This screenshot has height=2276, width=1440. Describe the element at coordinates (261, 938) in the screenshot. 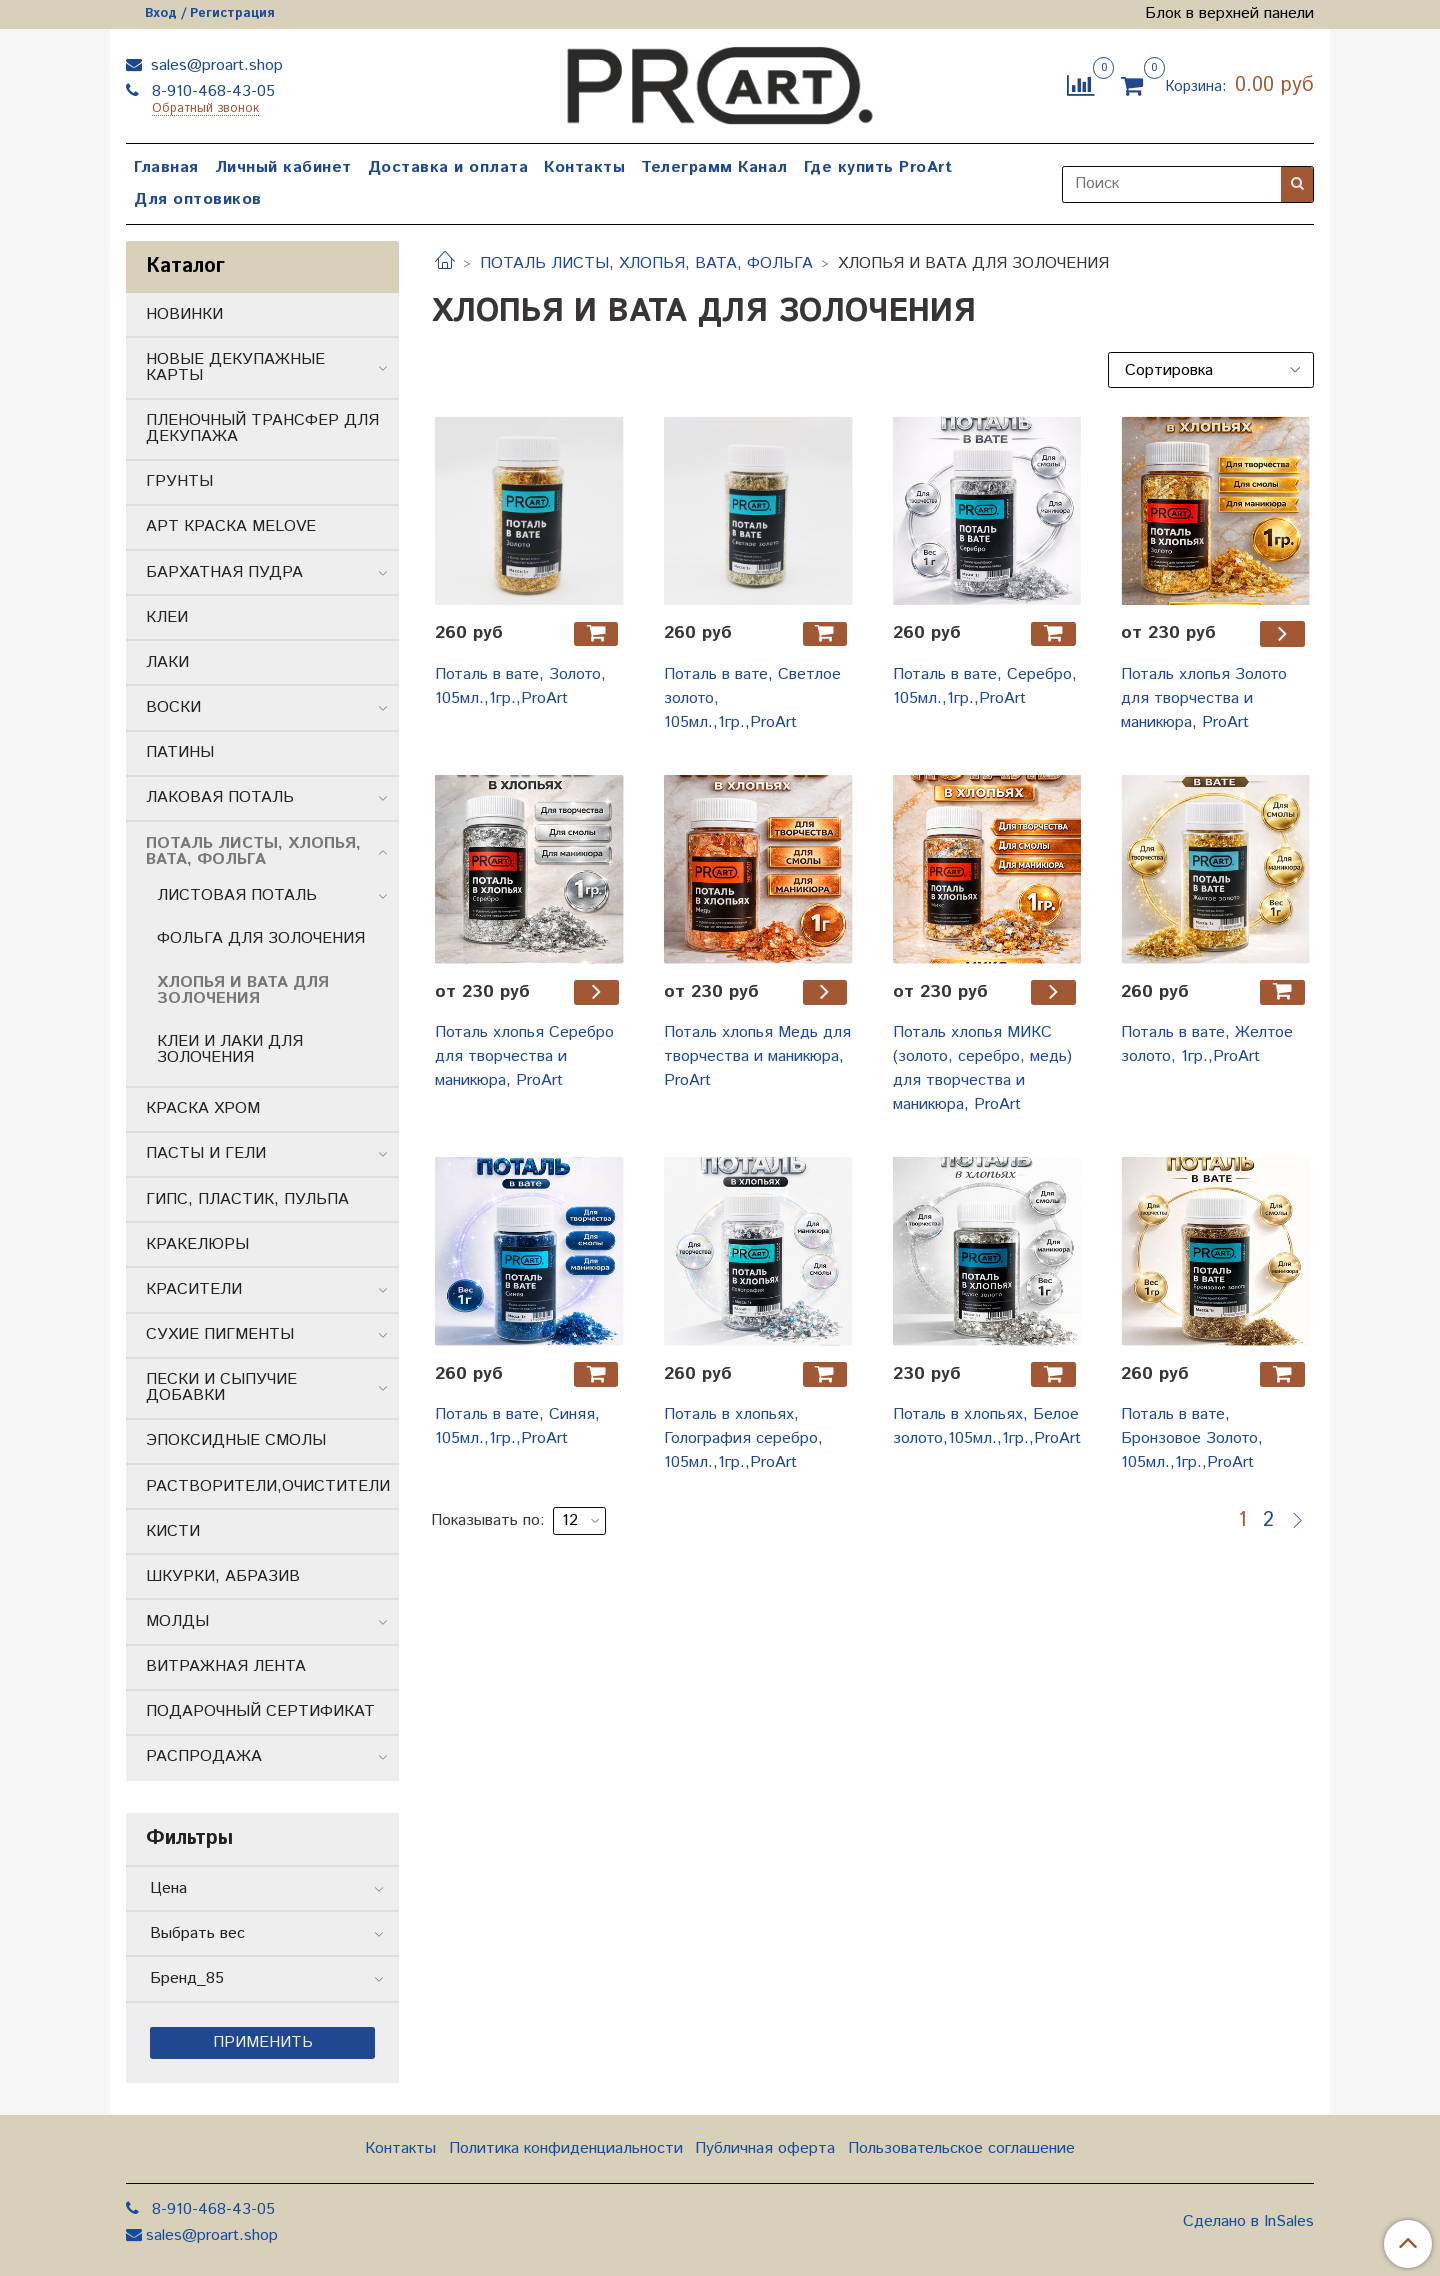

I see `ФОЛЬГА ДЛЯ ЗОЛОЧЕНИЯ` at that location.